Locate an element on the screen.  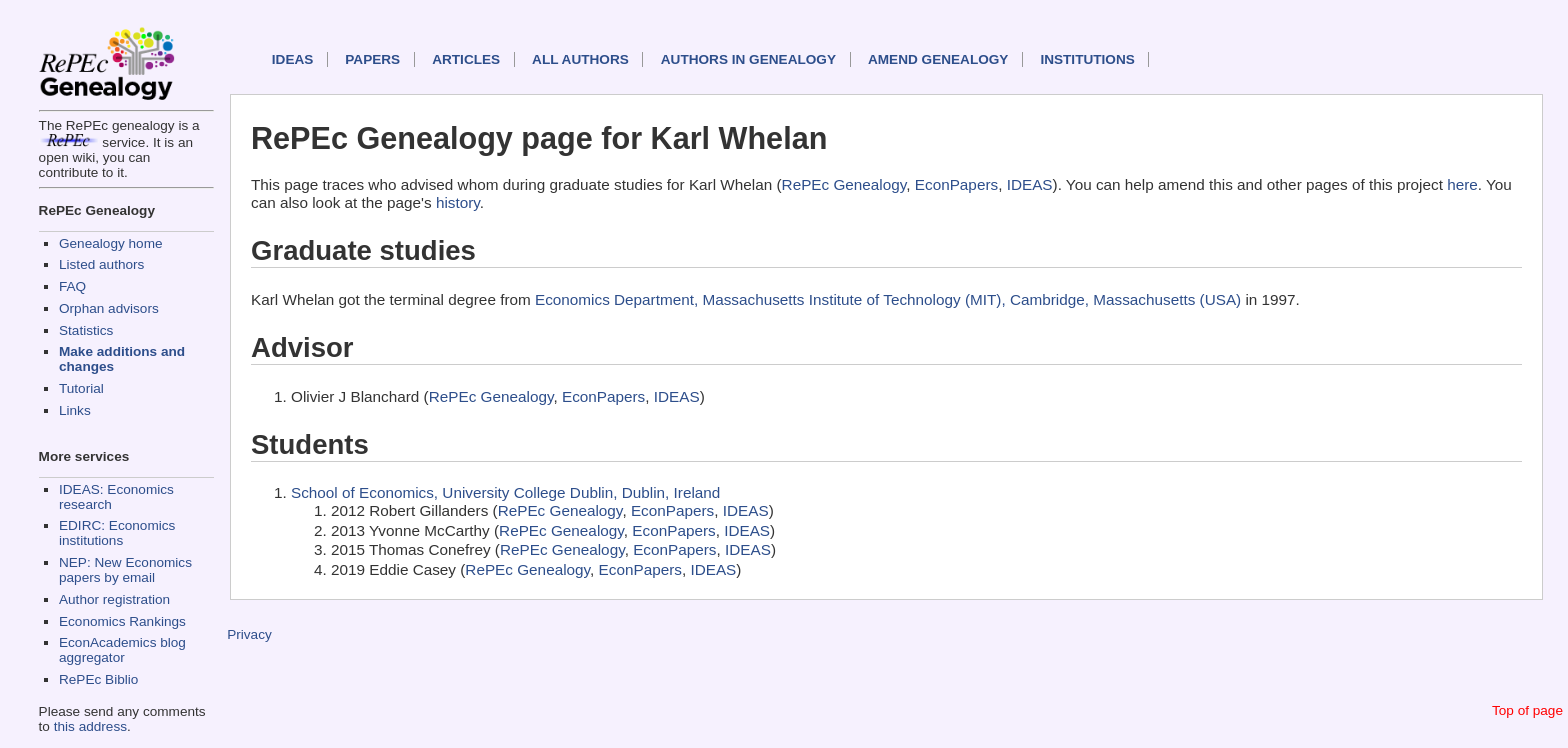
Economics Rankings is located at coordinates (122, 621).